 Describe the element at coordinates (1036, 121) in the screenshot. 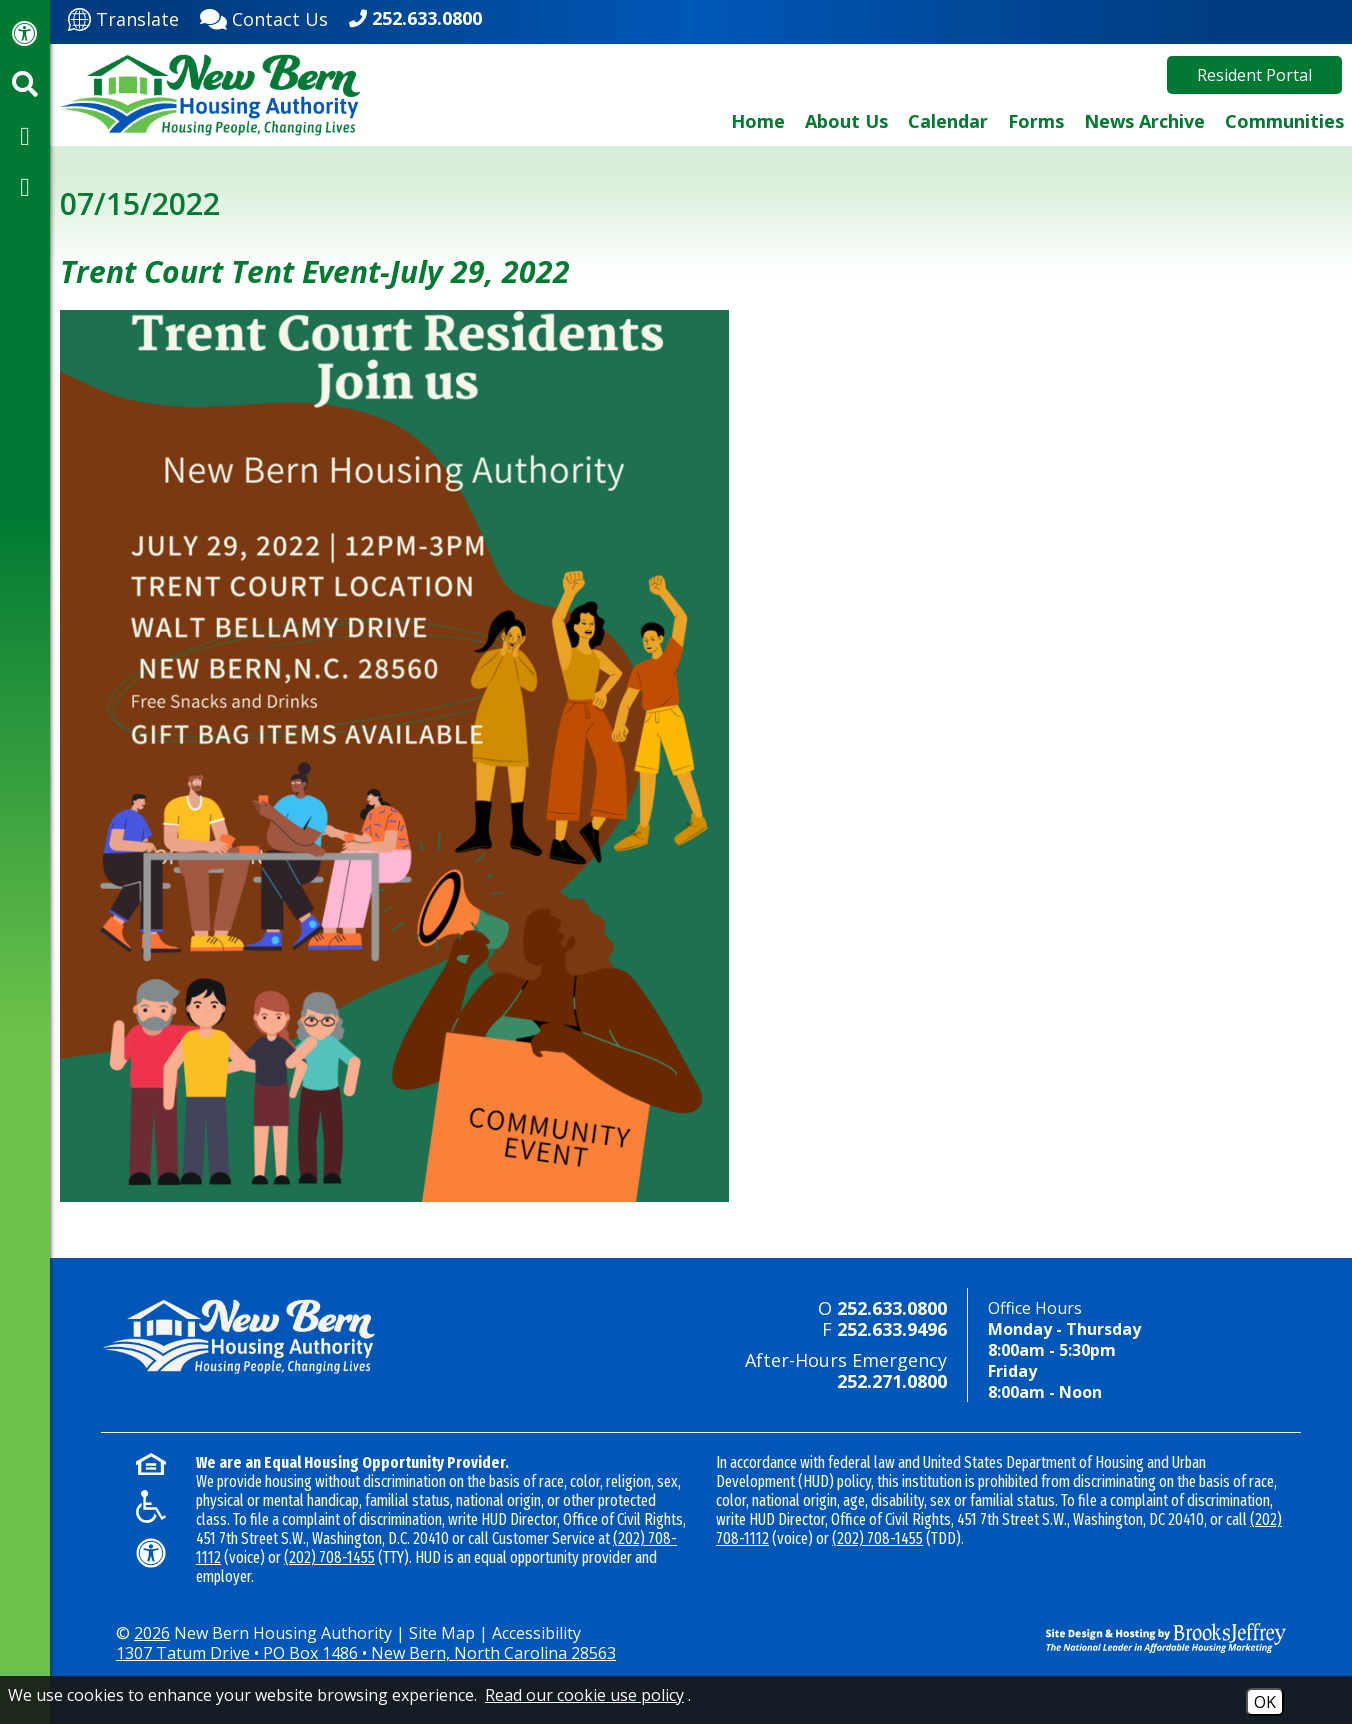

I see `Forms` at that location.